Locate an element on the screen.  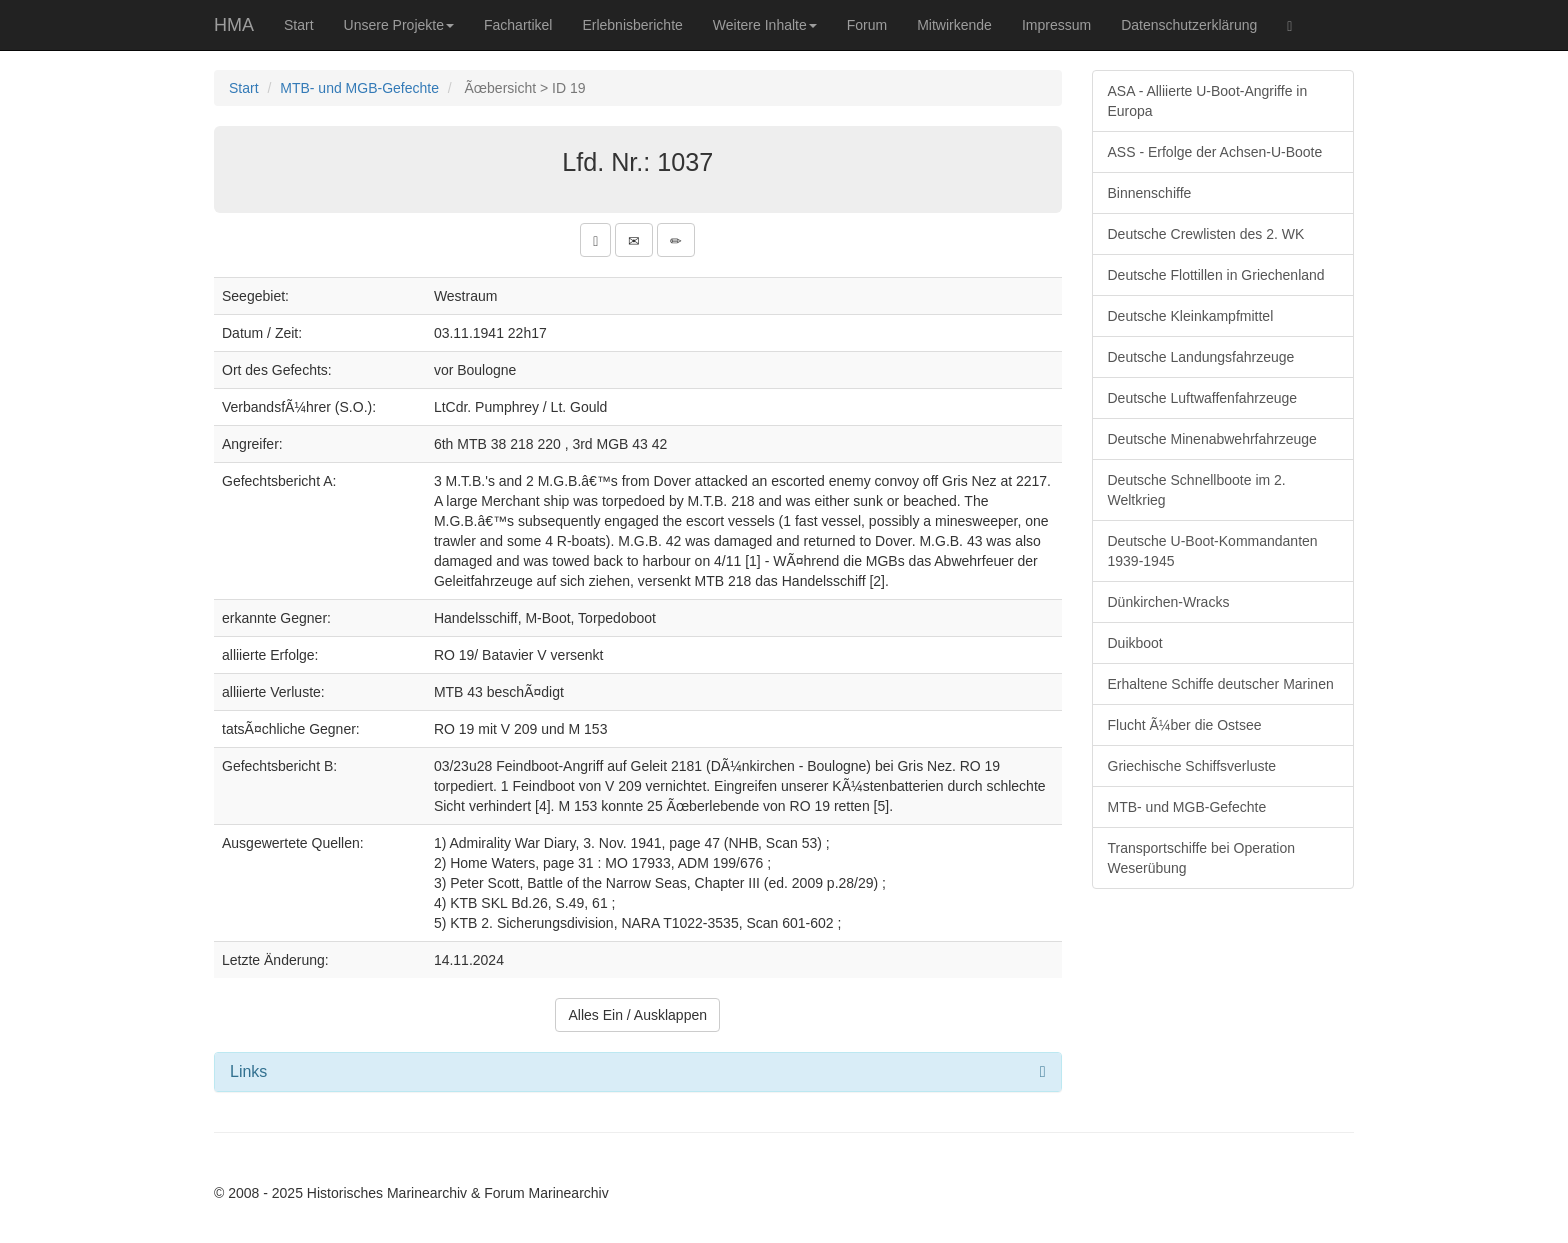
HMA is located at coordinates (234, 25).